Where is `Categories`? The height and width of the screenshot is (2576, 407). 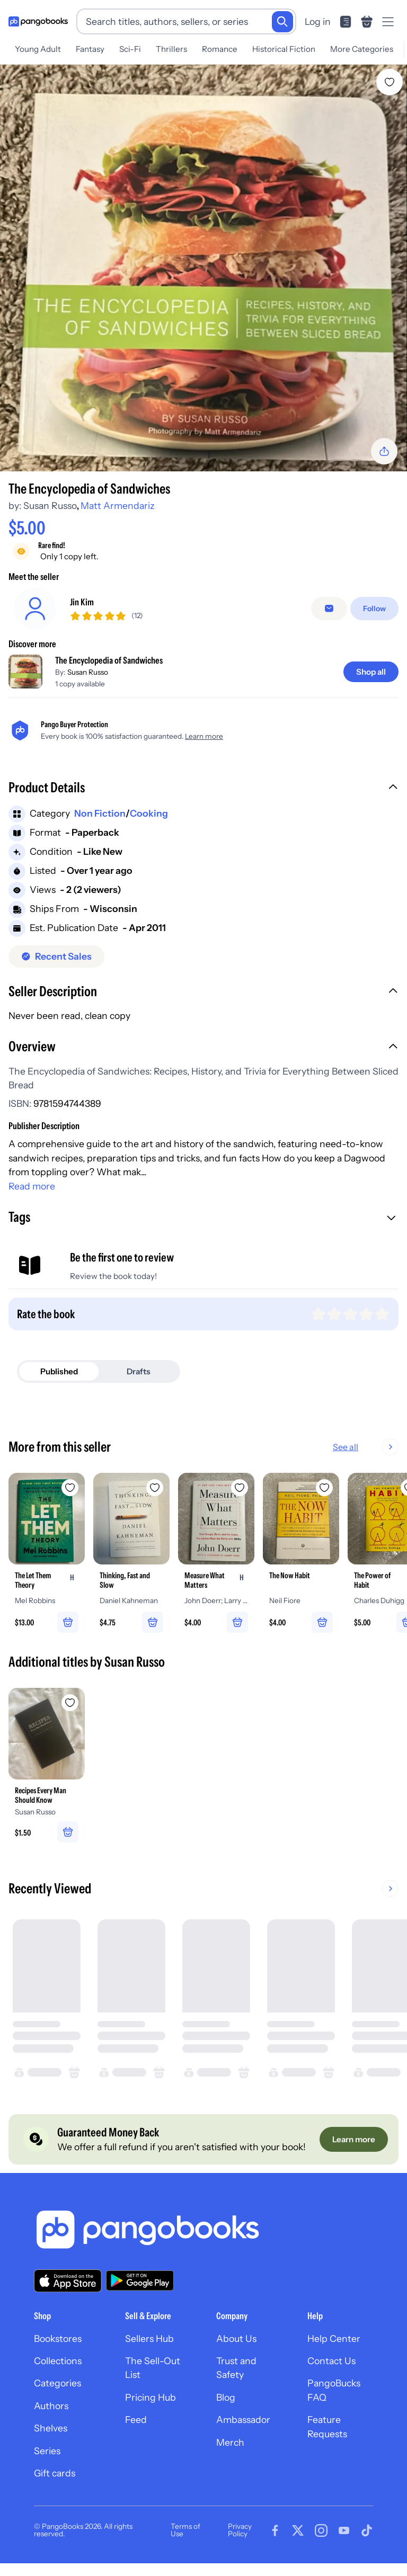
Categories is located at coordinates (57, 2383).